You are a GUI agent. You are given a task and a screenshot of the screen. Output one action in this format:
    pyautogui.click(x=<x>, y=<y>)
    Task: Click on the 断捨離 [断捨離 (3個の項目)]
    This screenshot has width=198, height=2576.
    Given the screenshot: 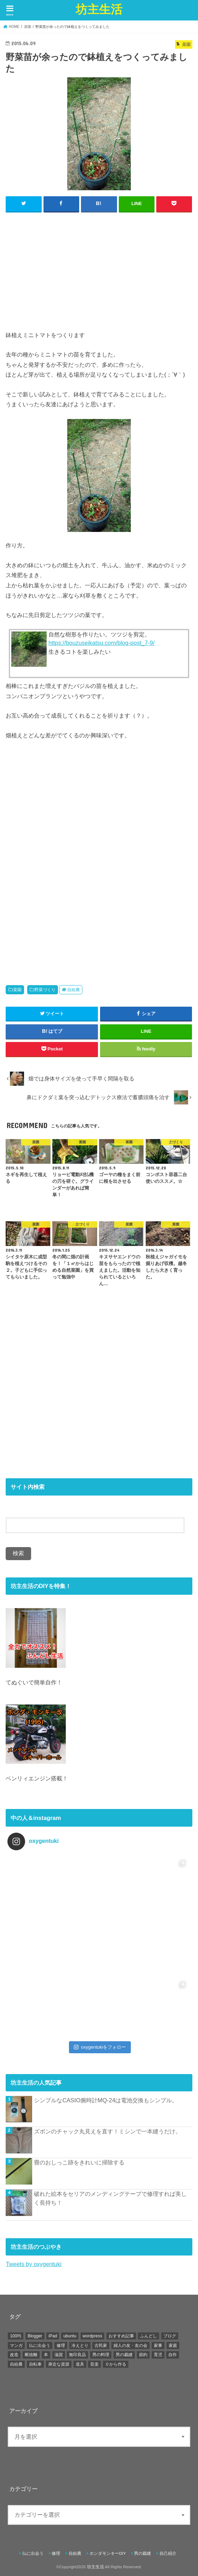 What is the action you would take?
    pyautogui.click(x=31, y=2354)
    